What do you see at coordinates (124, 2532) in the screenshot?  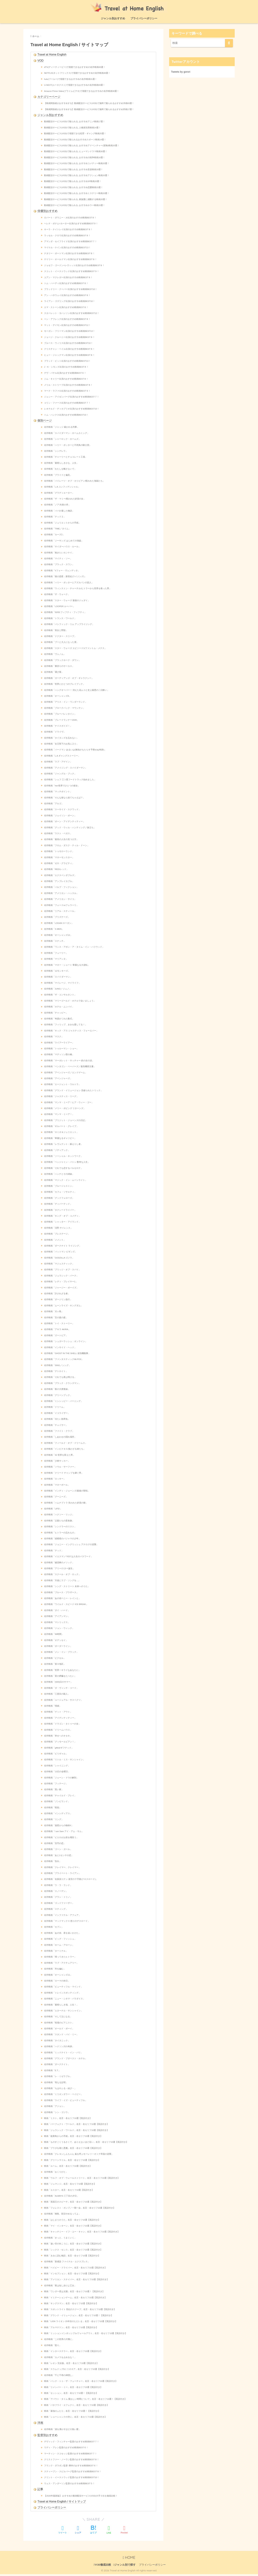 I see `[Pocketに保存する]` at bounding box center [124, 2532].